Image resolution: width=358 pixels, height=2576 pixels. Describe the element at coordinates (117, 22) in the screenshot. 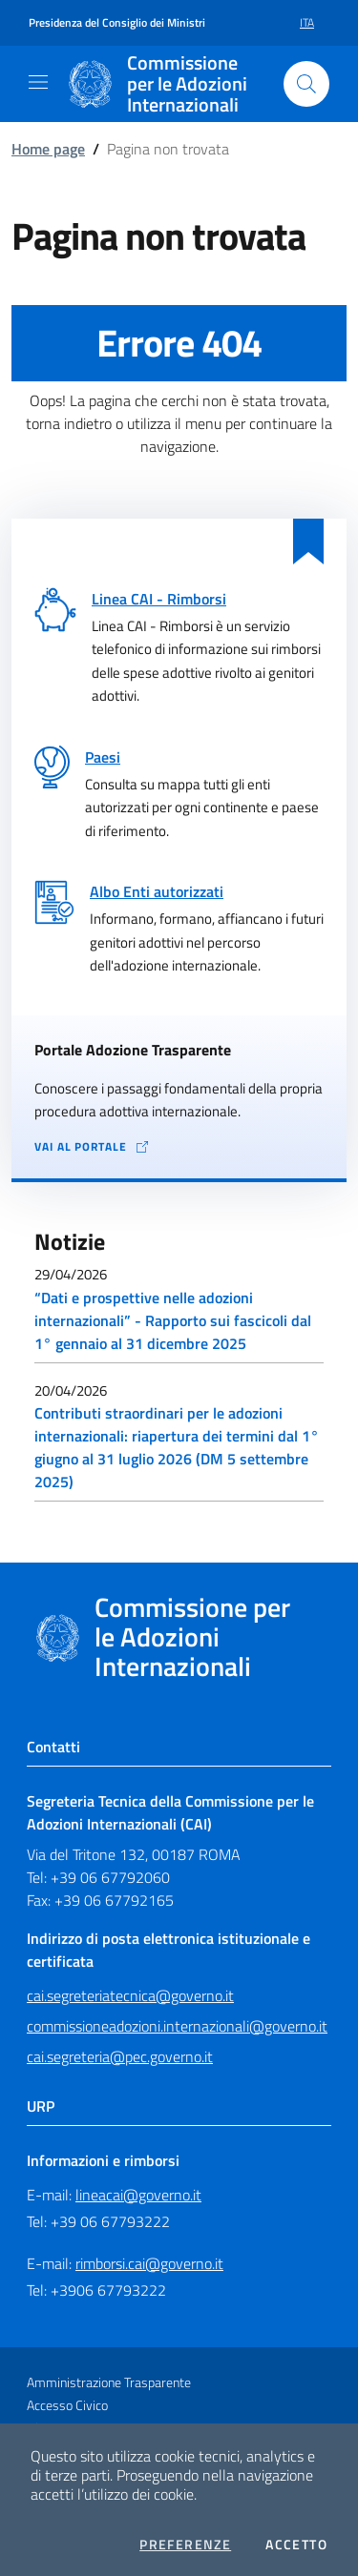

I see `Presidenza del Consiglio dei Ministri` at that location.